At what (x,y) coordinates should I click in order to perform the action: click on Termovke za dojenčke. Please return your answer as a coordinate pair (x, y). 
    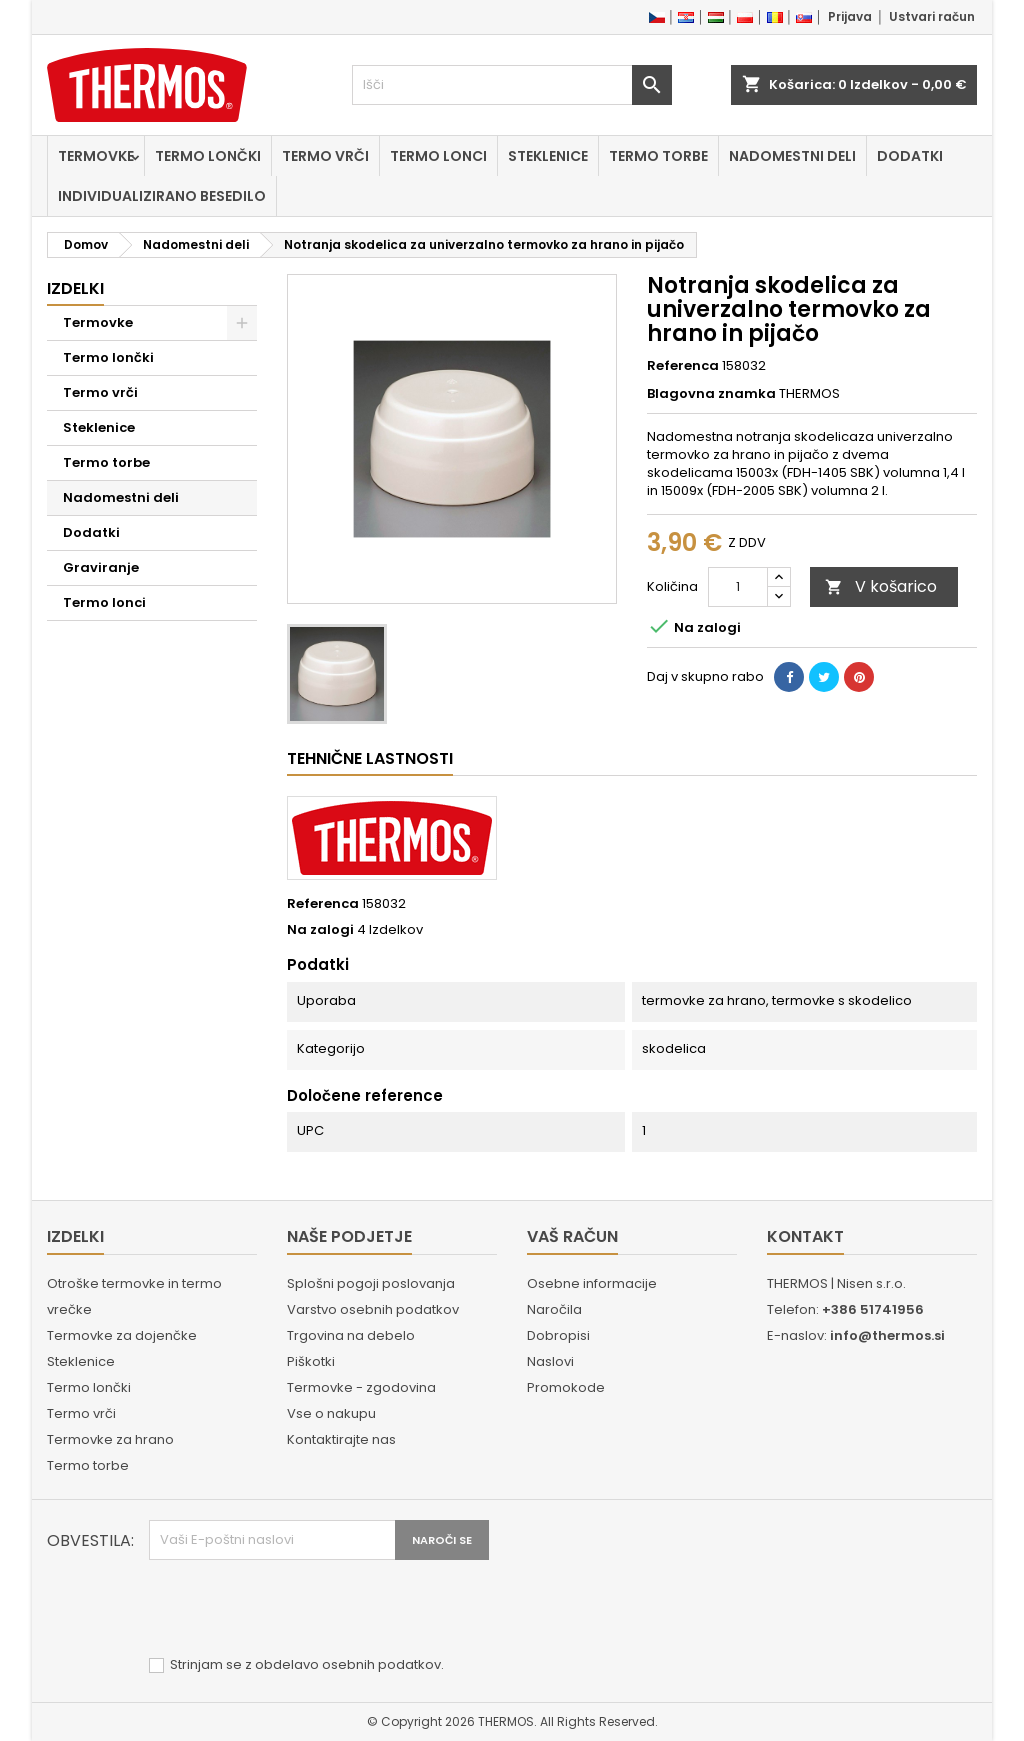
    Looking at the image, I should click on (122, 1335).